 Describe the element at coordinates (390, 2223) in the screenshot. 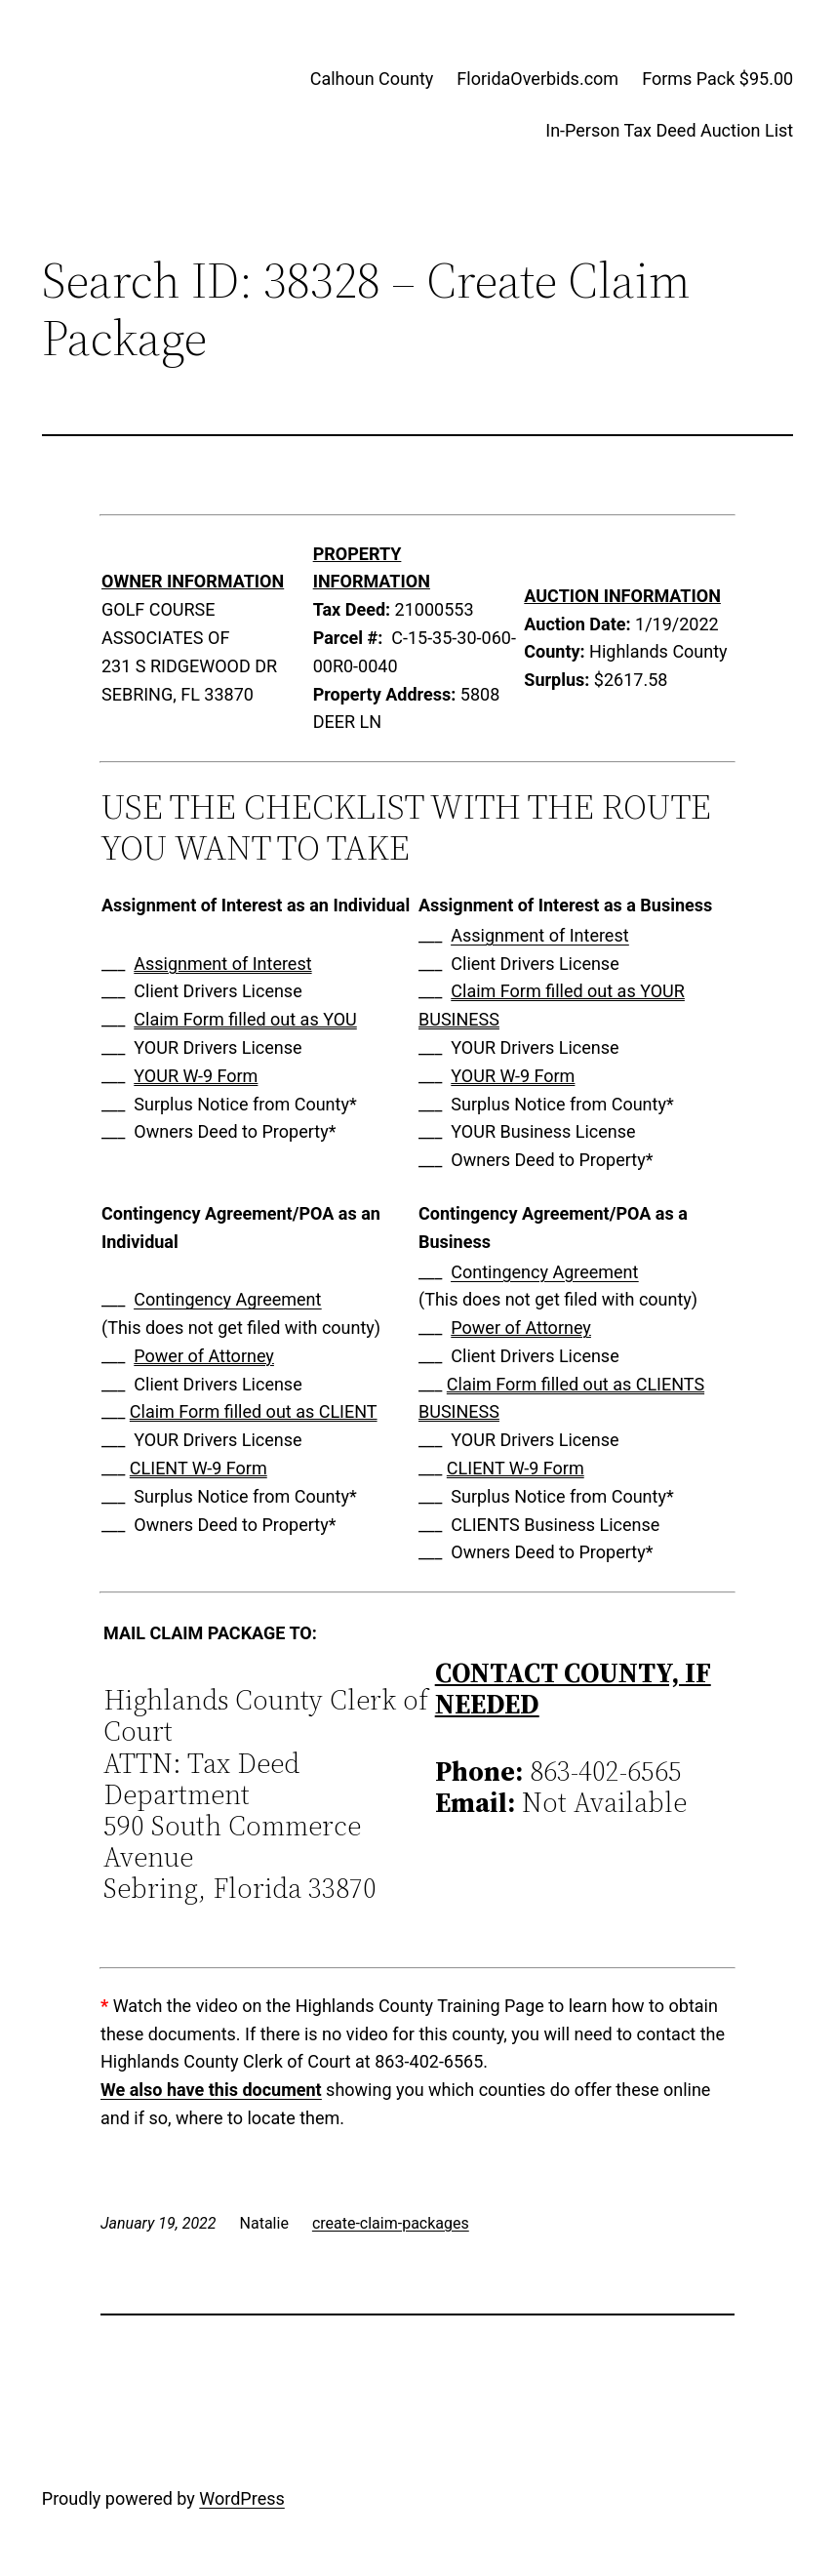

I see `create-claim-packages` at that location.